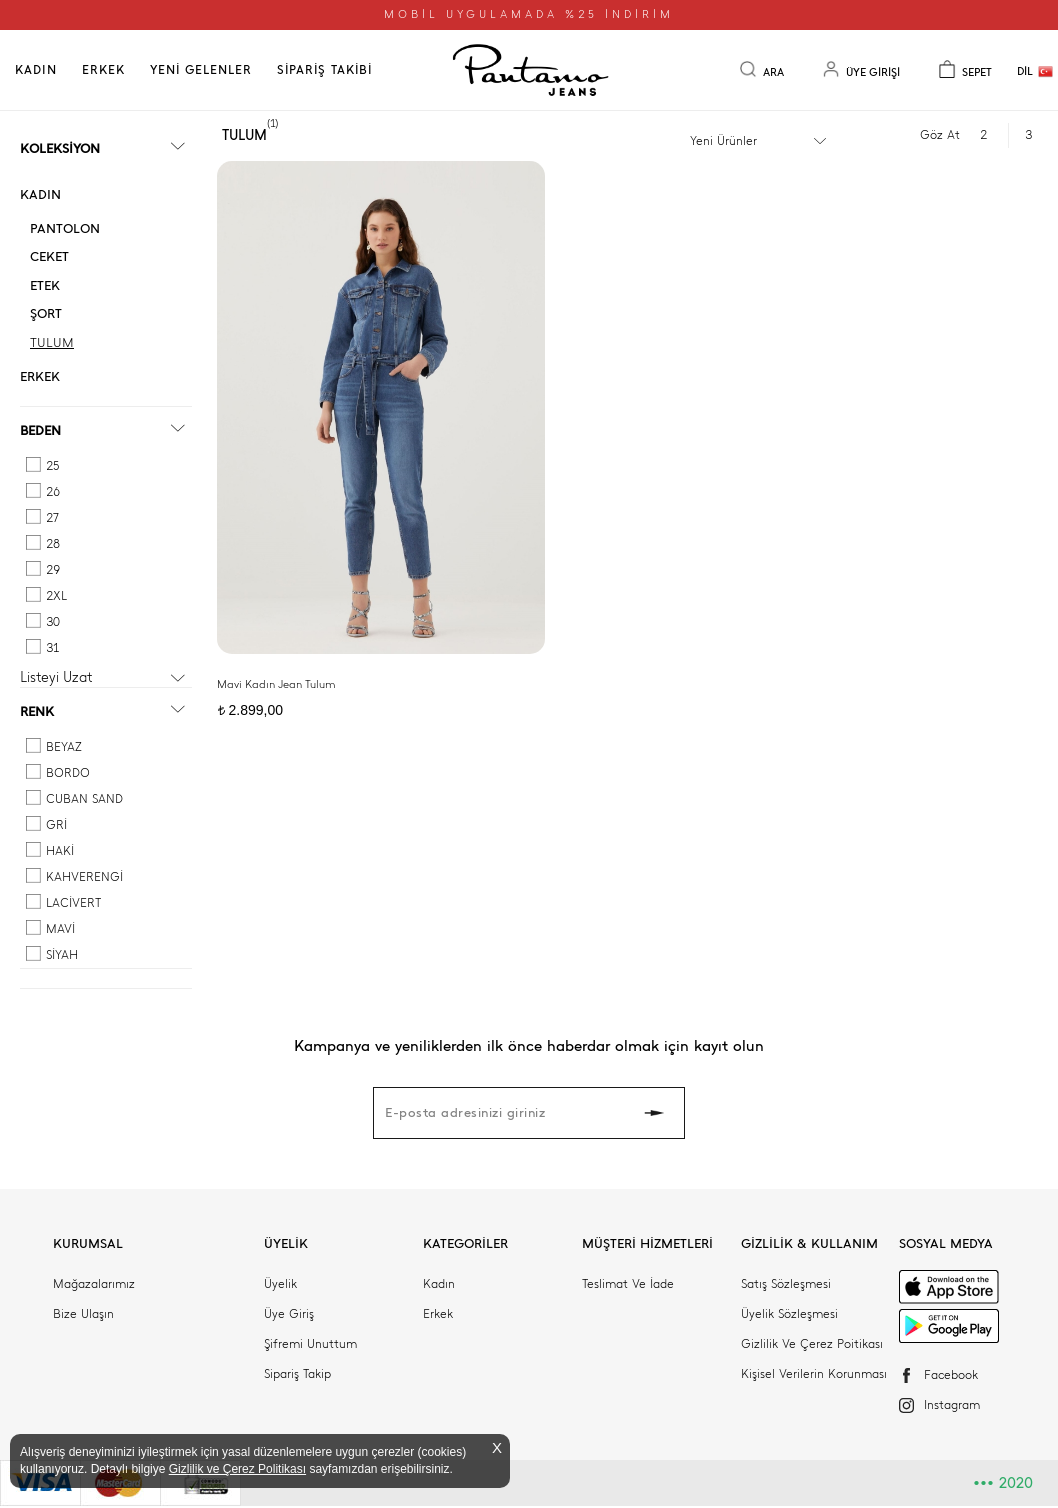 Image resolution: width=1058 pixels, height=1508 pixels. I want to click on CUBAN SAND, so click(84, 799).